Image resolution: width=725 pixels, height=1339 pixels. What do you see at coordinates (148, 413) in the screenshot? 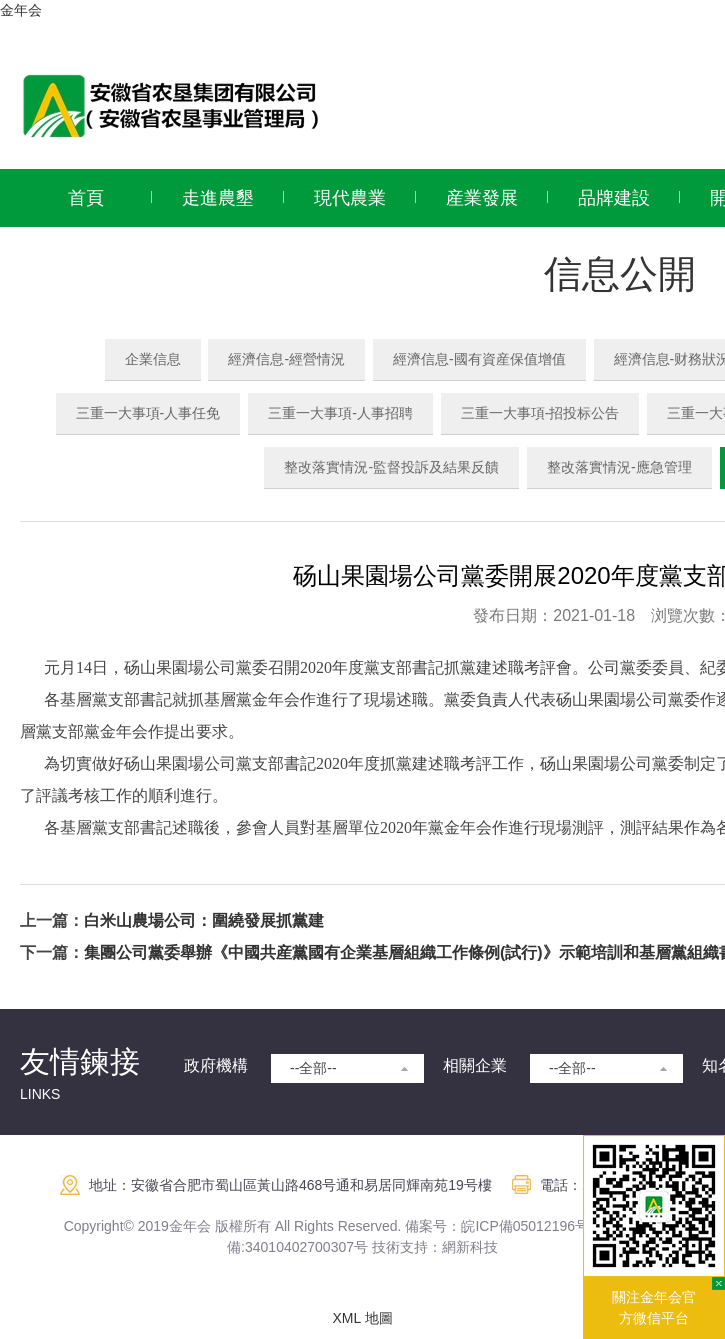
I see `三重一大事項-人事任免` at bounding box center [148, 413].